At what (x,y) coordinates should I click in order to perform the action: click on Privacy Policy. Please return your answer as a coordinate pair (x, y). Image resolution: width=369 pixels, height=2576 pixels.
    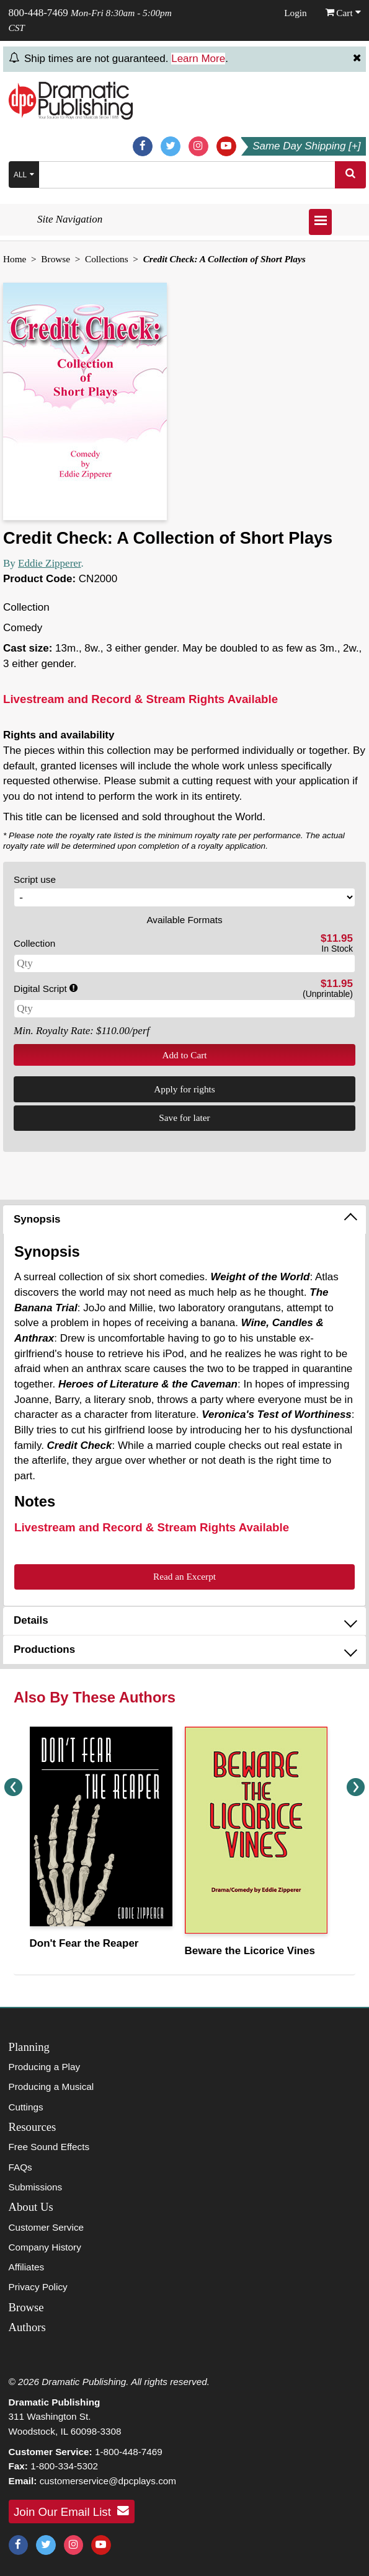
    Looking at the image, I should click on (38, 2287).